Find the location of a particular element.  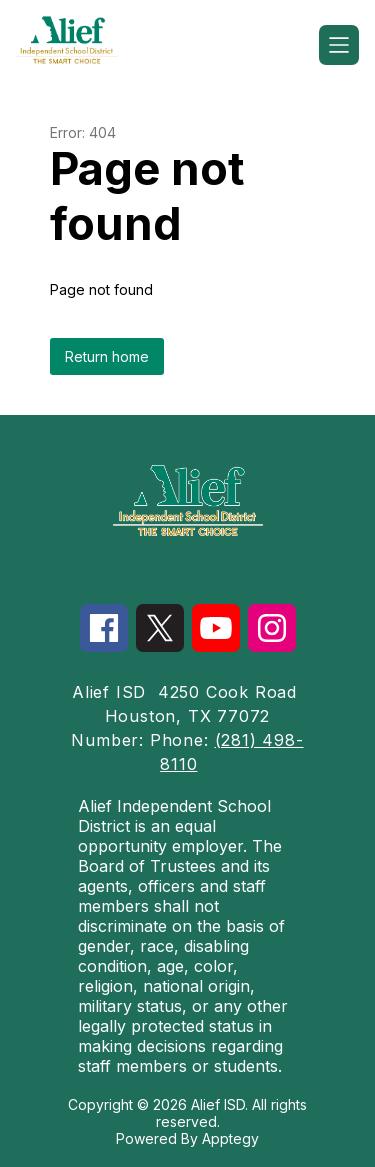

Return home is located at coordinates (107, 356).